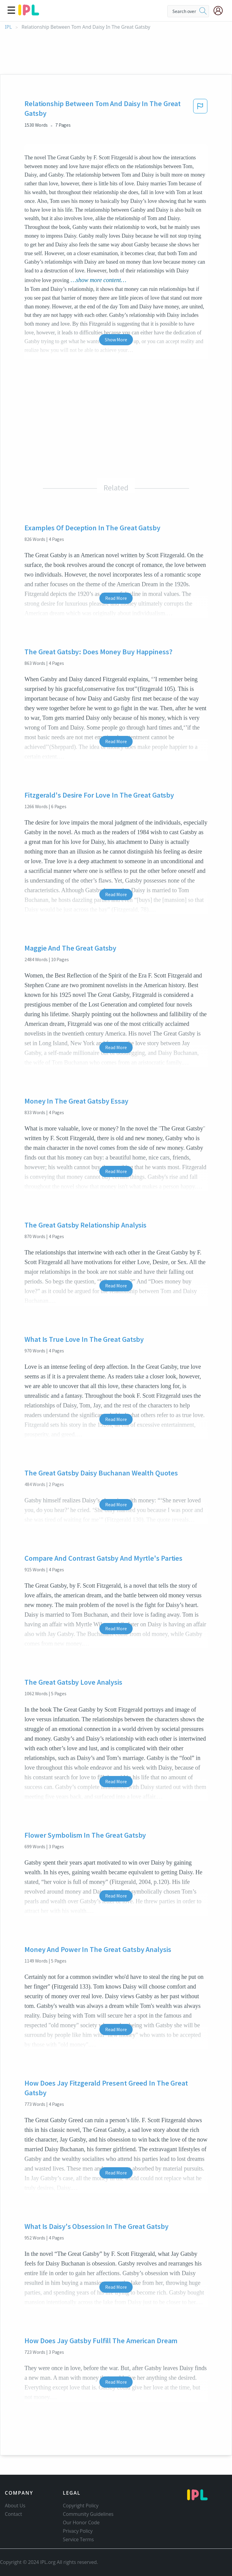 Image resolution: width=232 pixels, height=2576 pixels. I want to click on Service Terms, so click(78, 2539).